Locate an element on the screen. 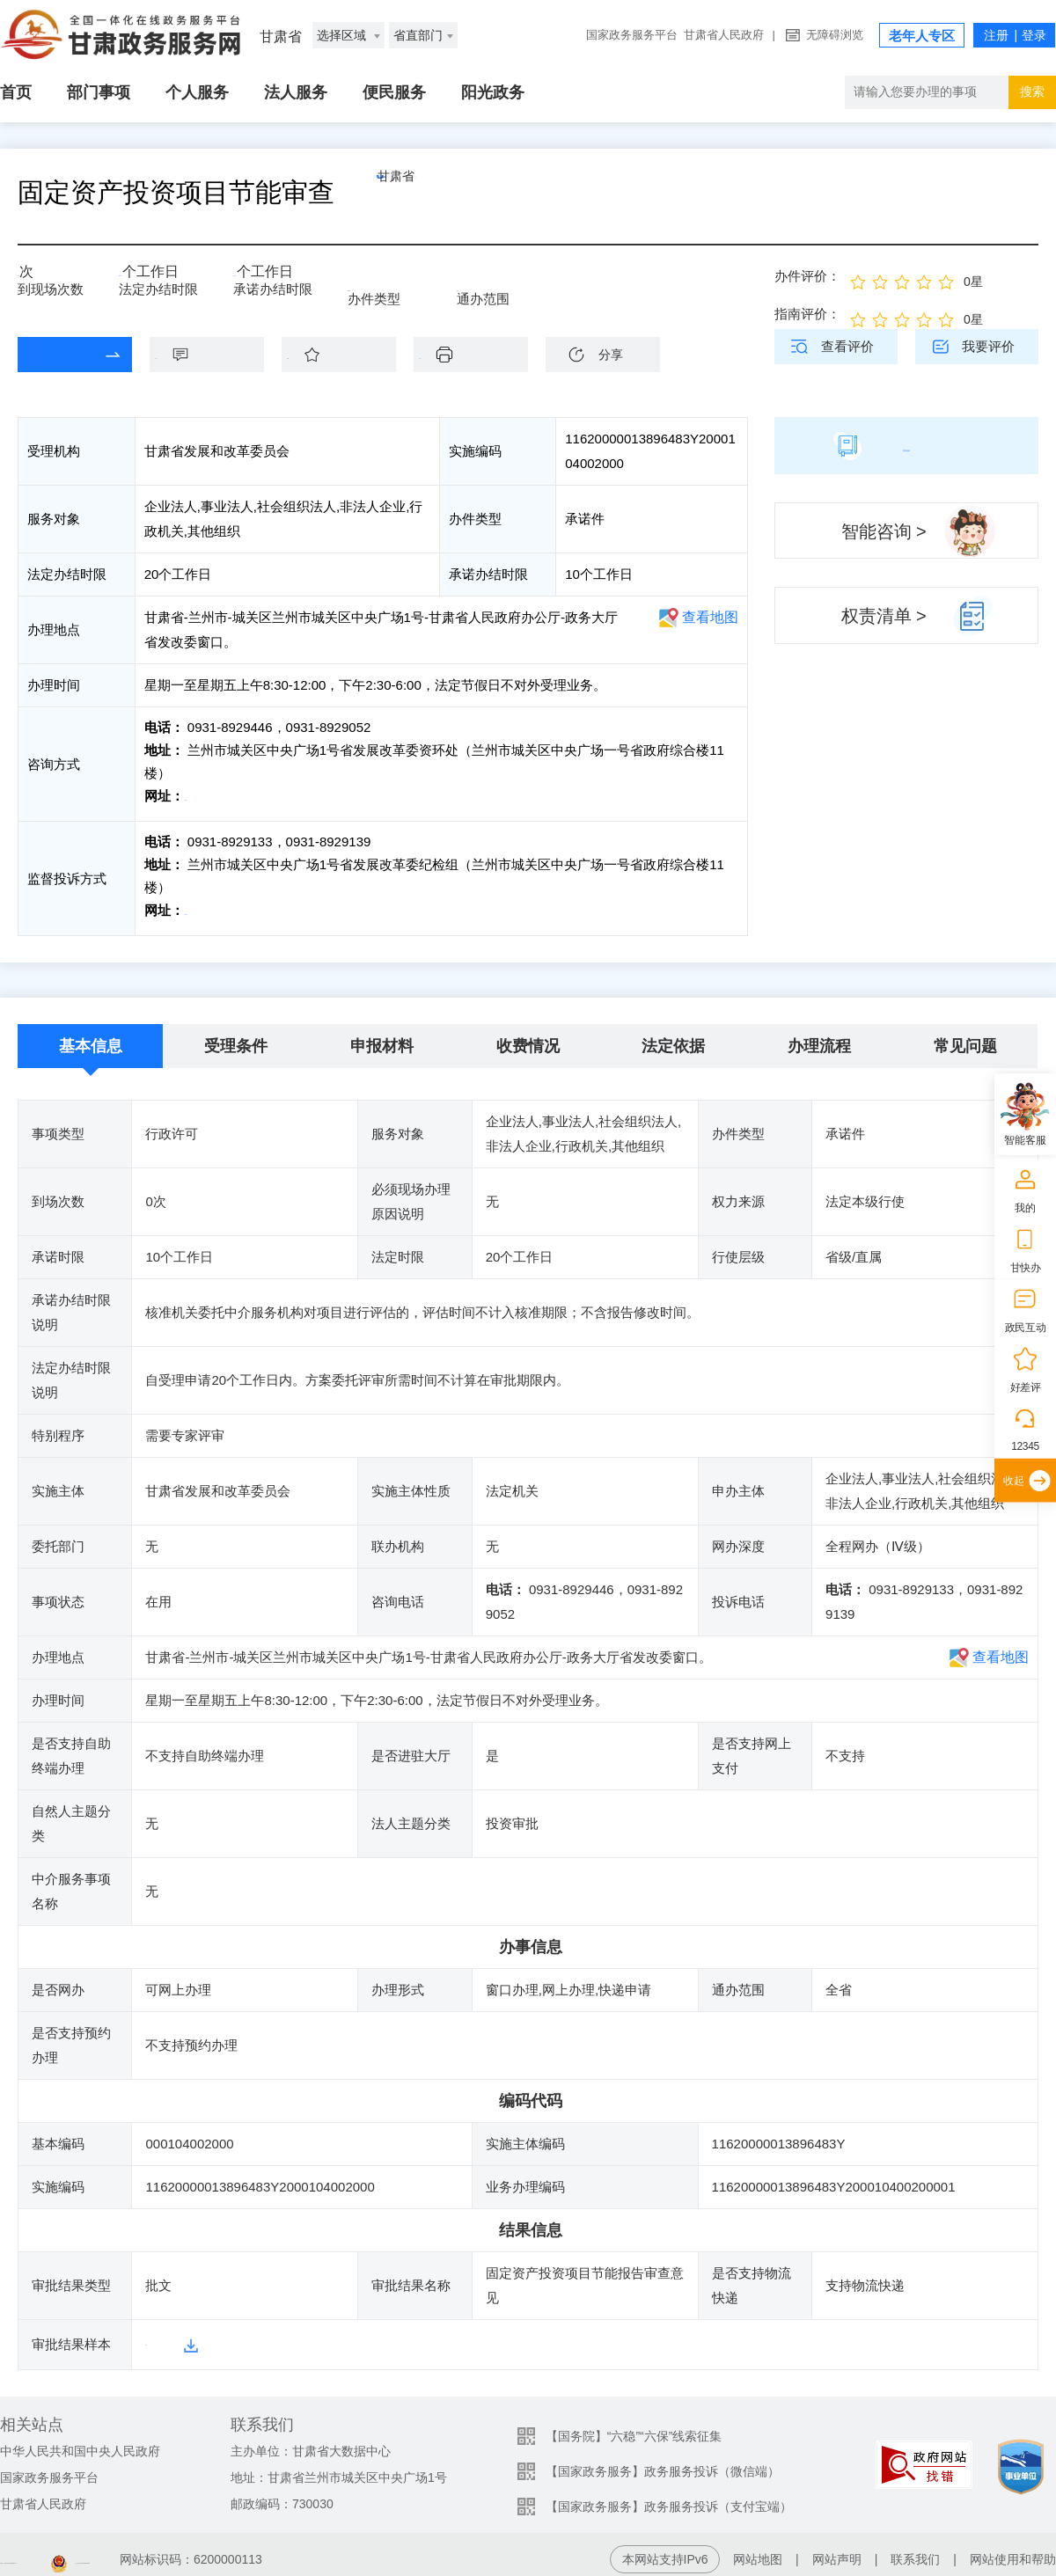 This screenshot has height=2576, width=1056. 分享 is located at coordinates (610, 355).